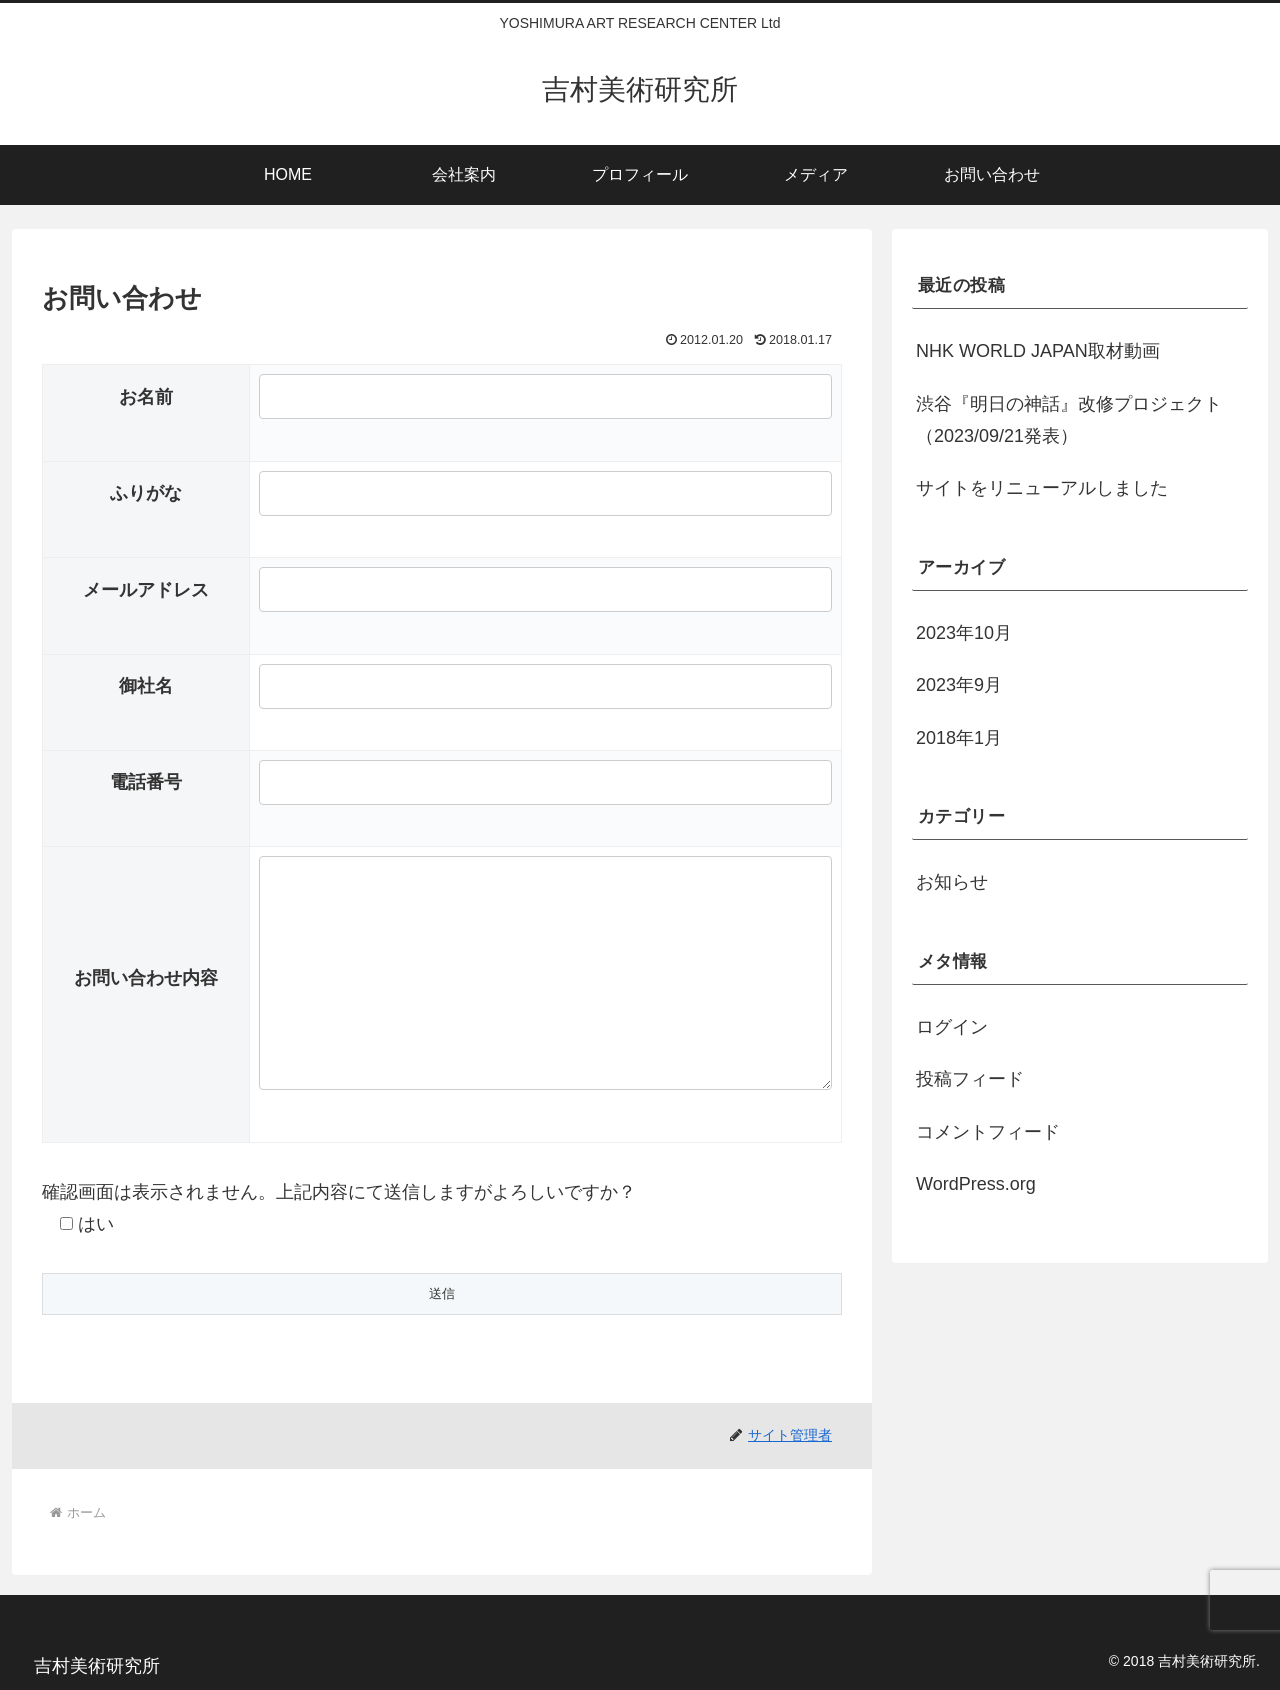 The image size is (1280, 1690). What do you see at coordinates (976, 1184) in the screenshot?
I see `WordPress.org` at bounding box center [976, 1184].